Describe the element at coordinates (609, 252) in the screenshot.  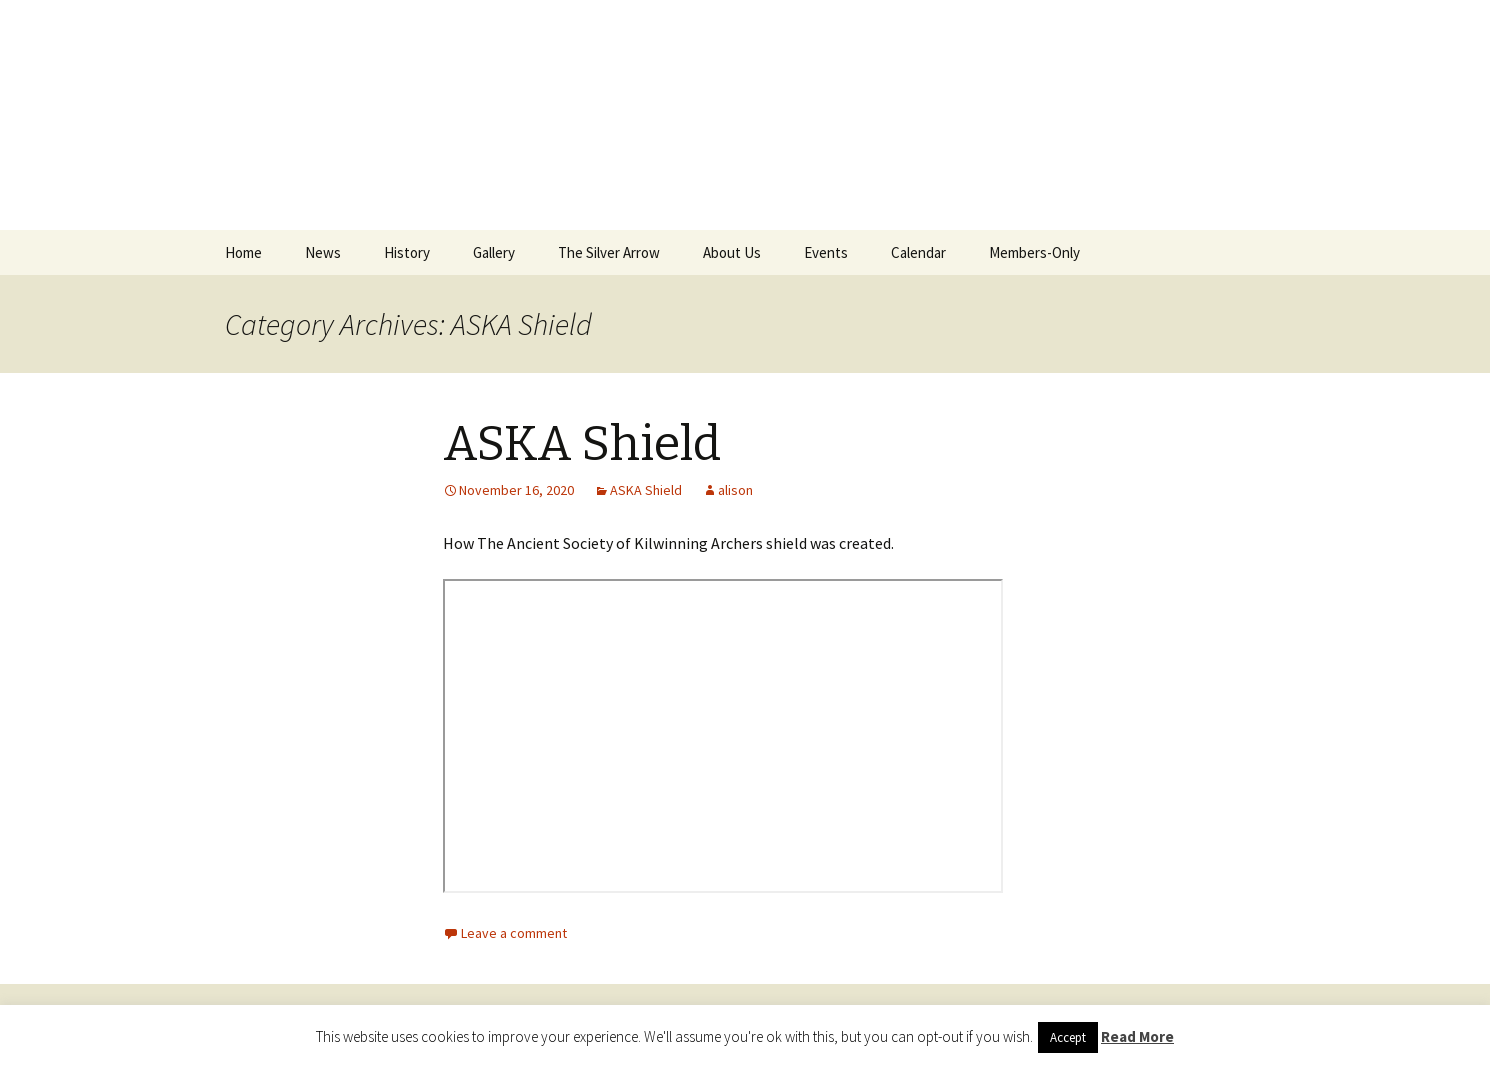
I see `The Silver Arrow` at that location.